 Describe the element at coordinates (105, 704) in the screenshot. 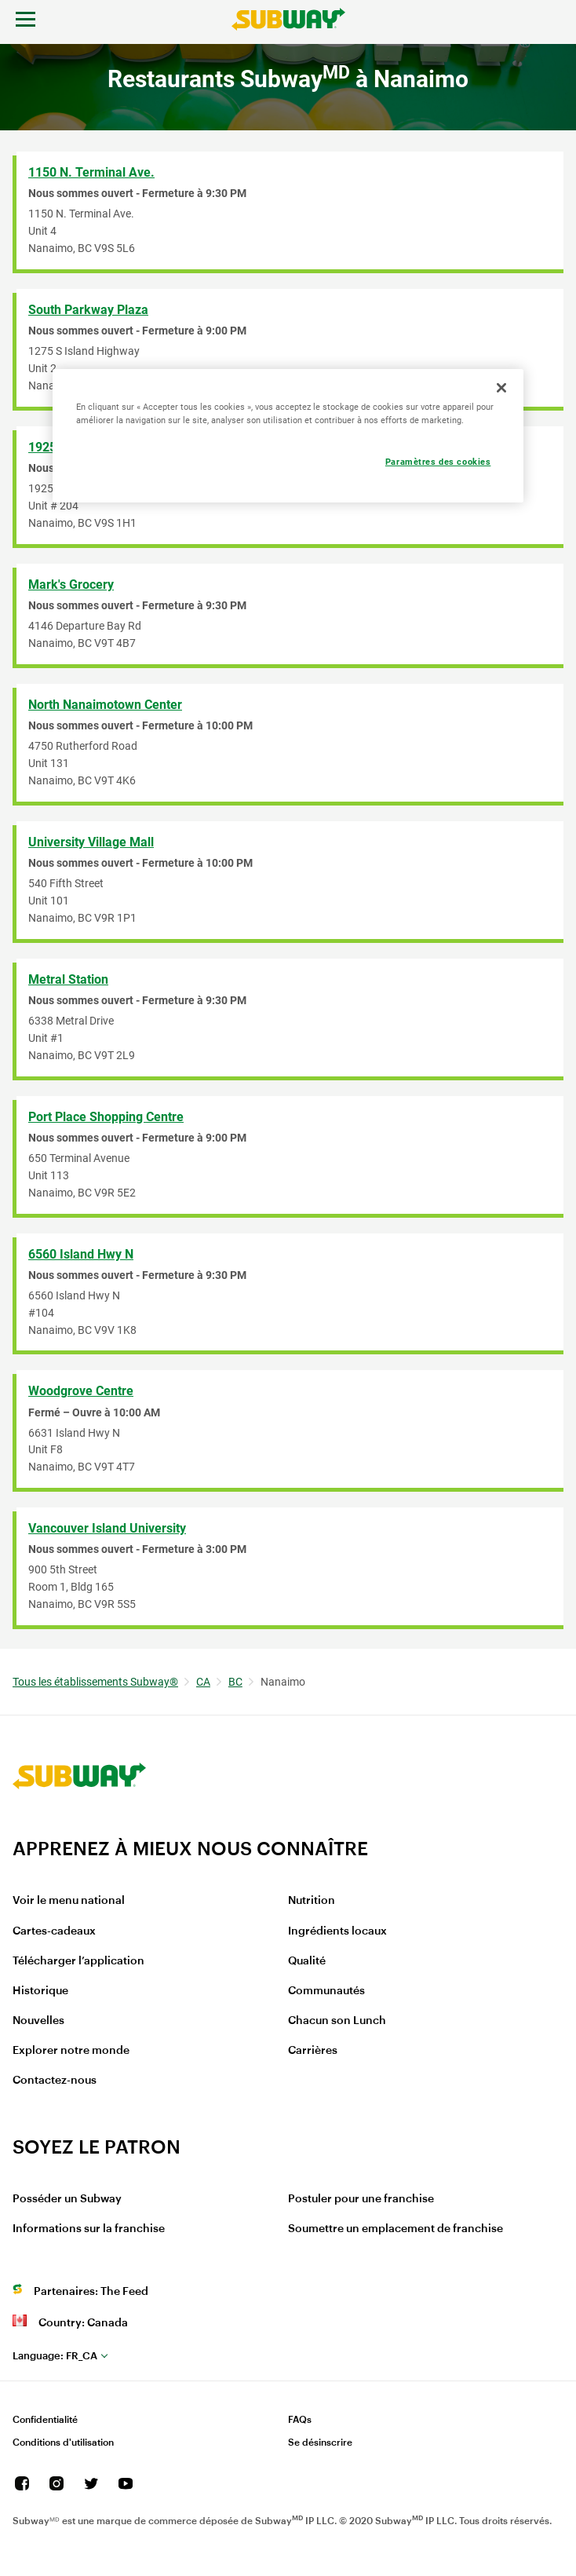

I see `North Nanaimotown Center` at that location.